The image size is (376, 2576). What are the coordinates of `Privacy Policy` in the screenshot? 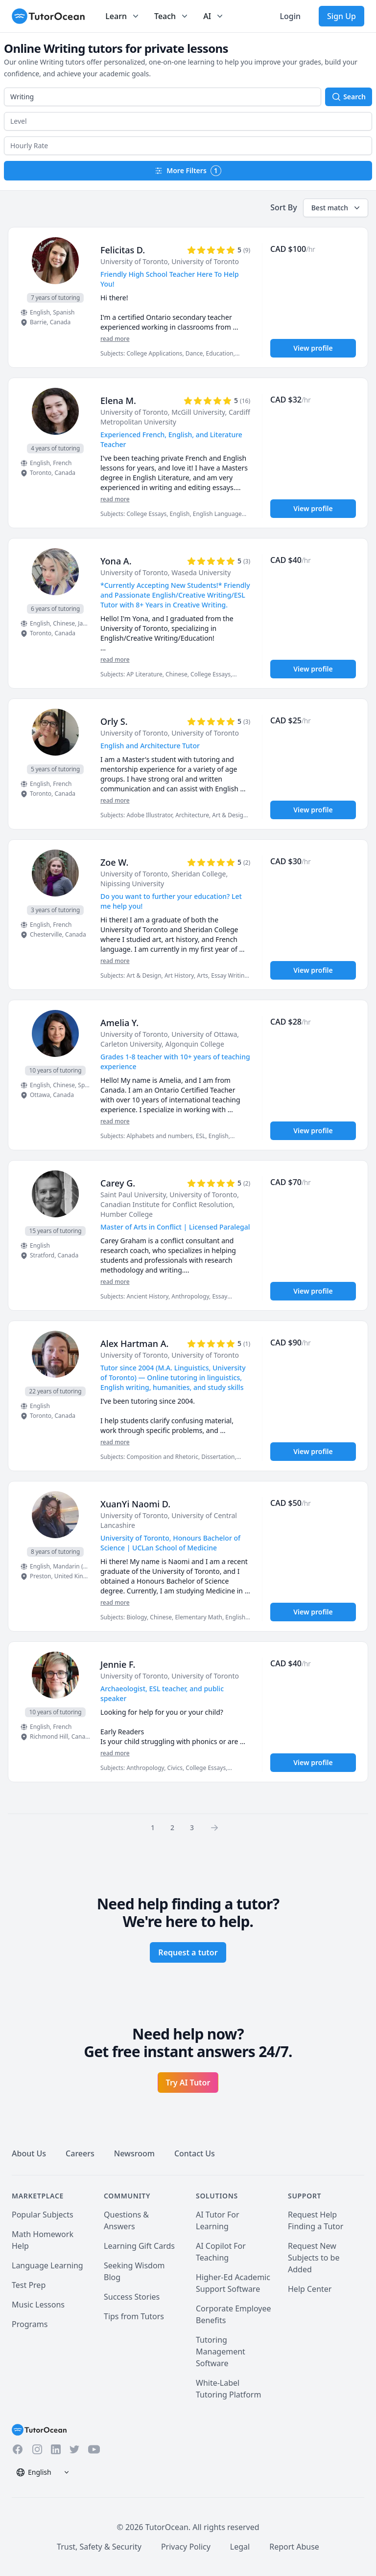 It's located at (186, 2546).